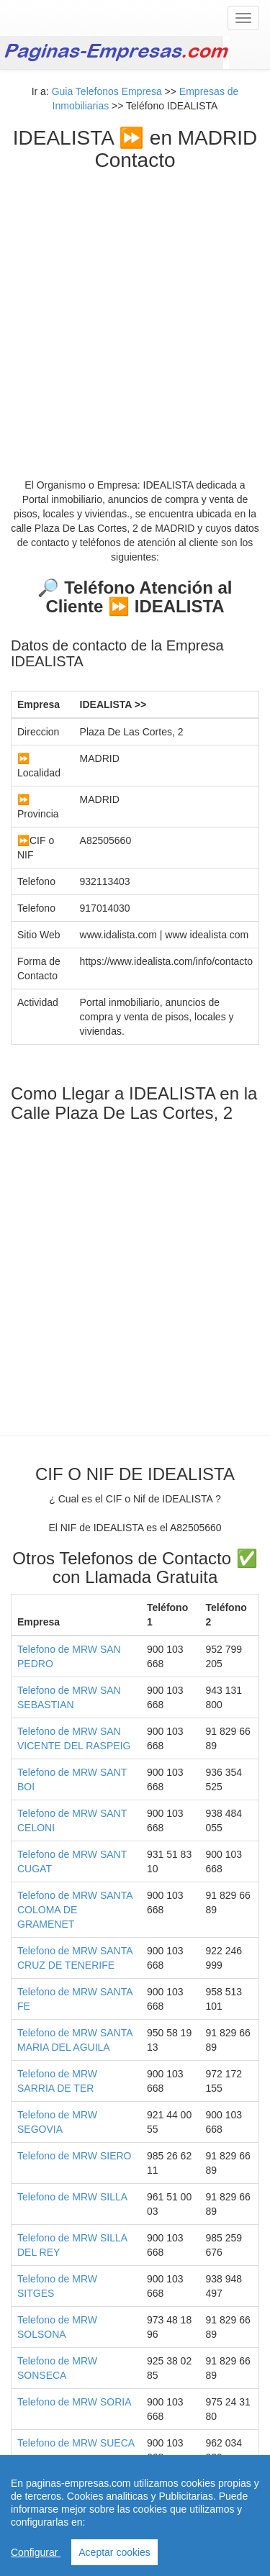  I want to click on Telefono de MRW SORIA, so click(74, 2402).